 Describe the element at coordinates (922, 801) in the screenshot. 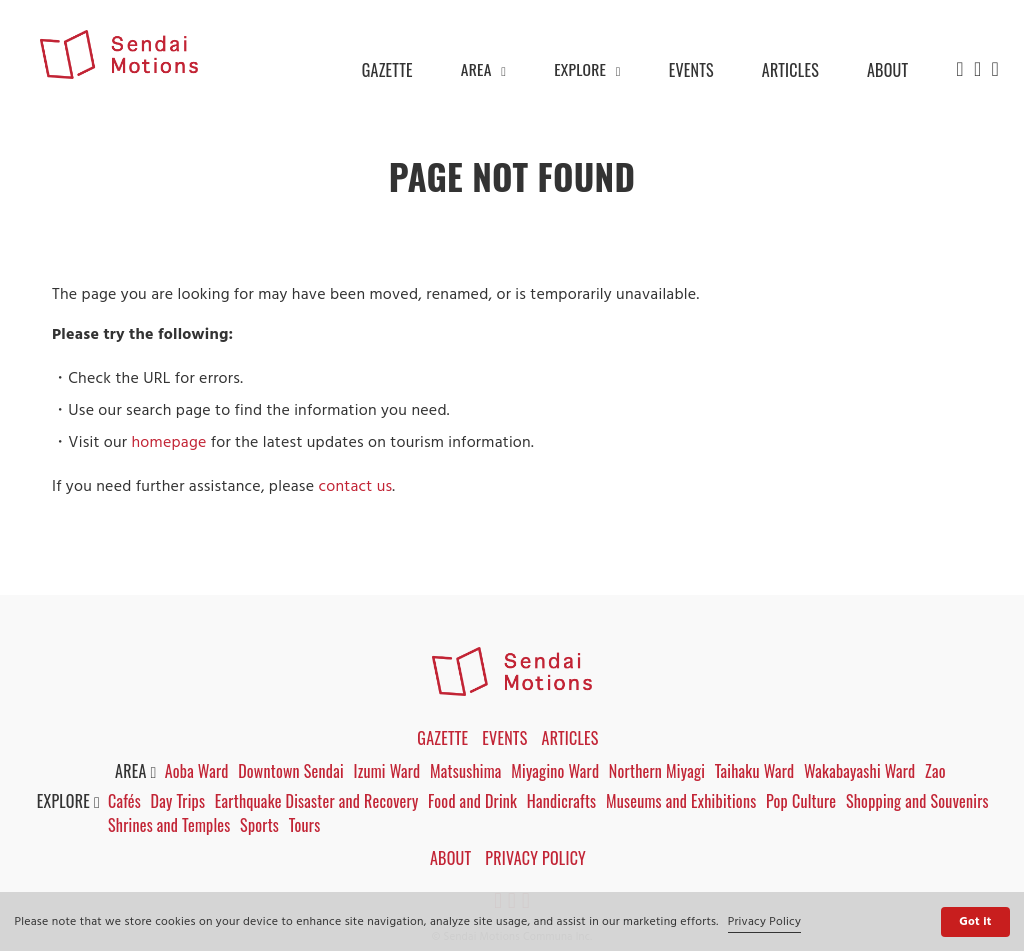

I see `Shopping and Souvenirs` at that location.